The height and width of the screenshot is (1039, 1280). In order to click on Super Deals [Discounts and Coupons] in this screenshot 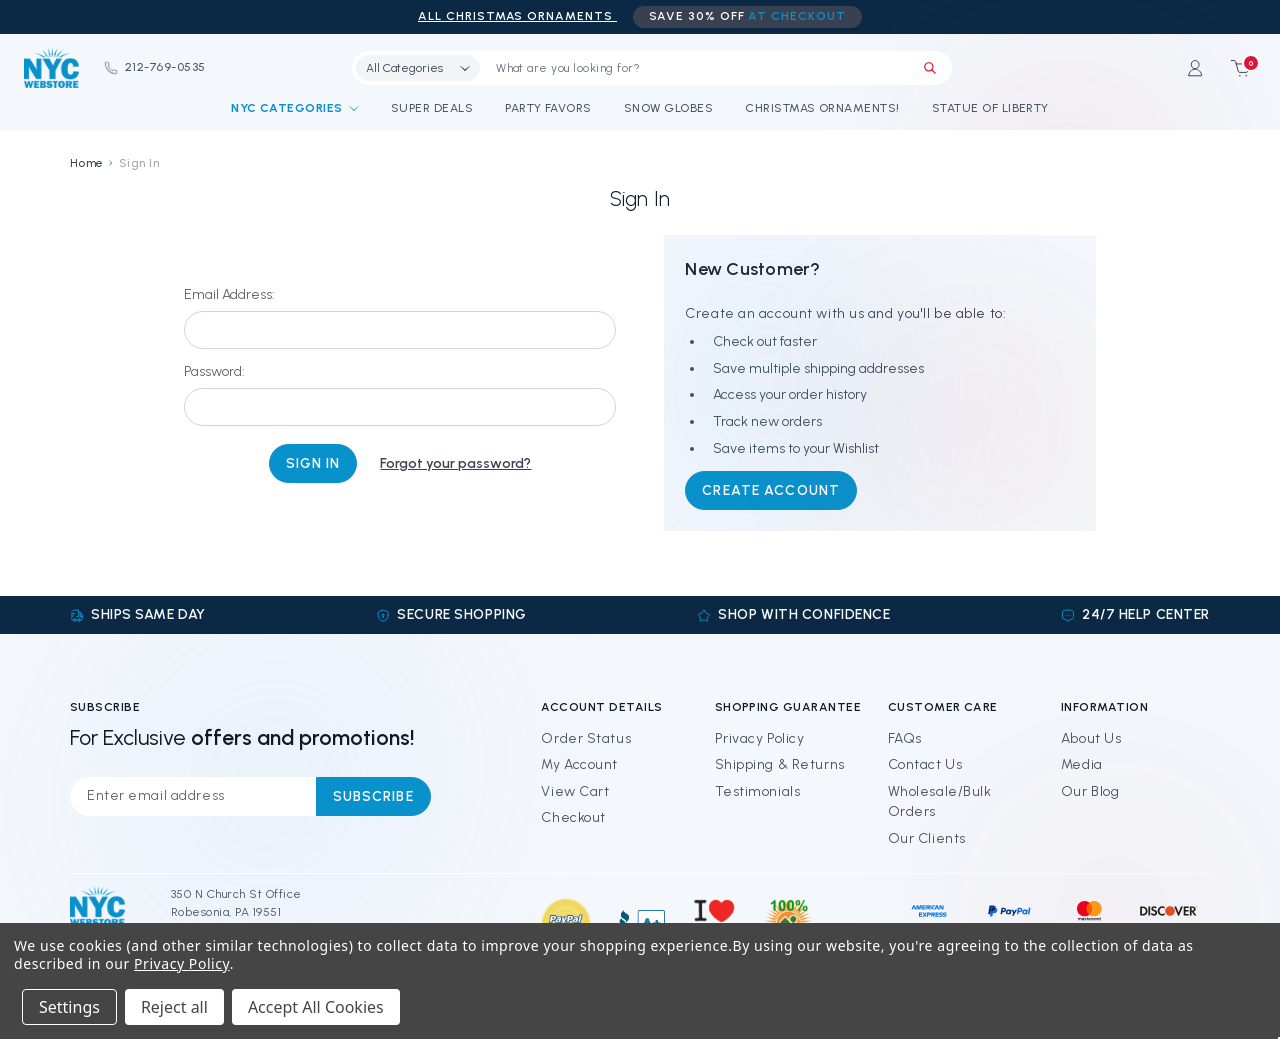, I will do `click(432, 108)`.